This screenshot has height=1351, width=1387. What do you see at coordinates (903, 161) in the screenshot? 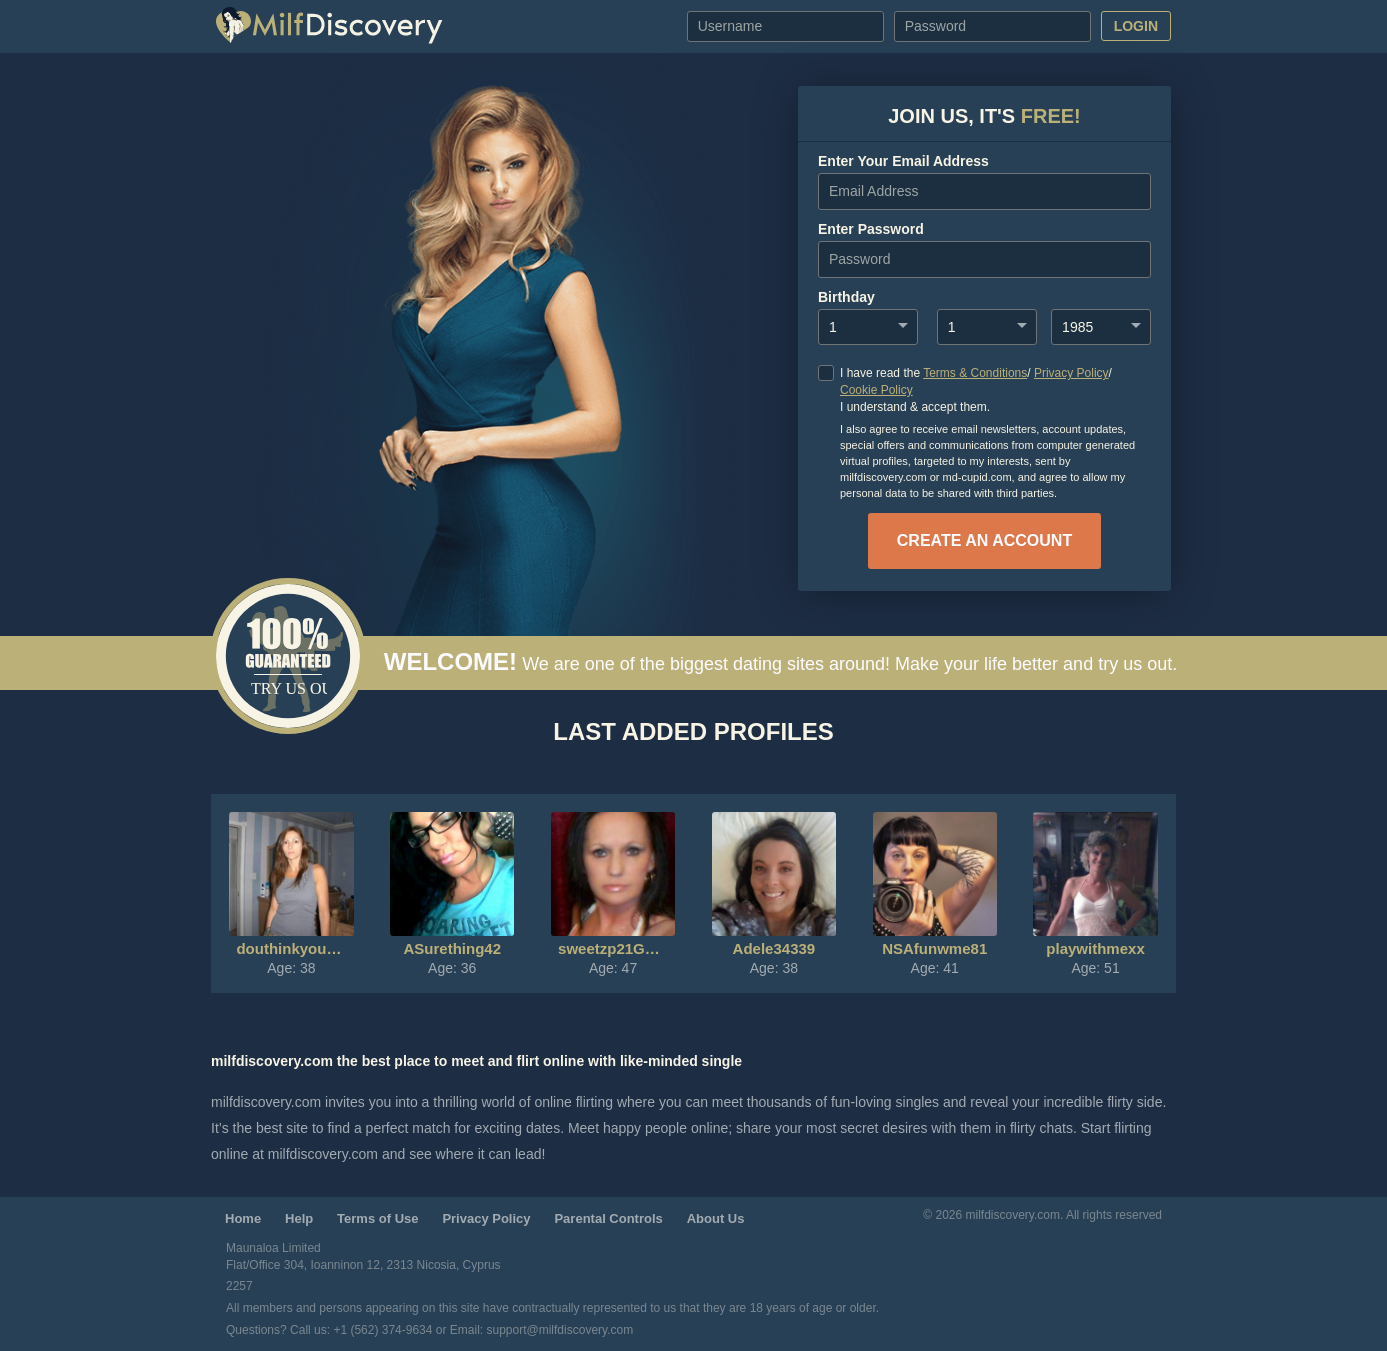
I see `Enter your Email Address` at bounding box center [903, 161].